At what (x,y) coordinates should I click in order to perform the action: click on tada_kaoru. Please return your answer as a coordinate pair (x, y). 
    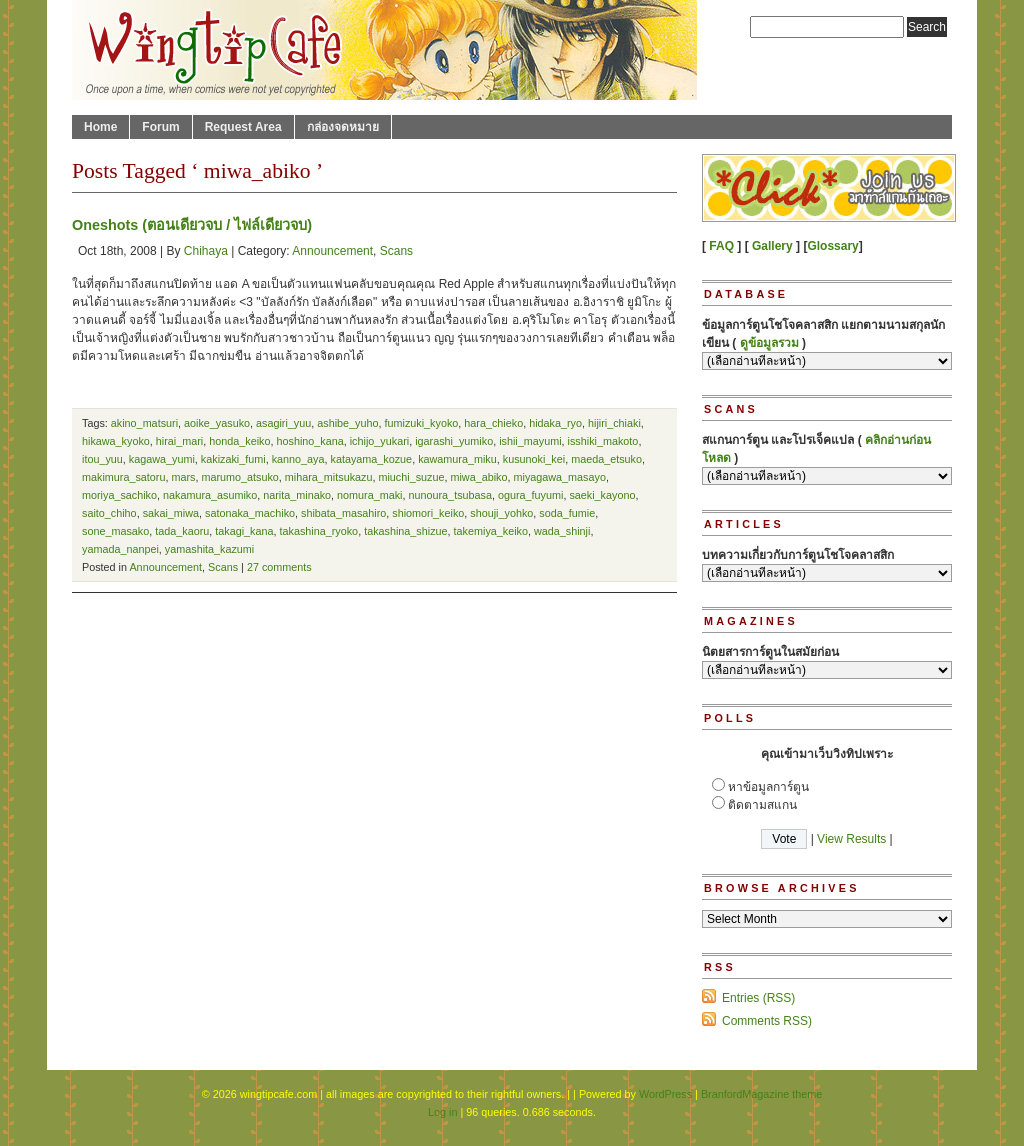
    Looking at the image, I should click on (182, 531).